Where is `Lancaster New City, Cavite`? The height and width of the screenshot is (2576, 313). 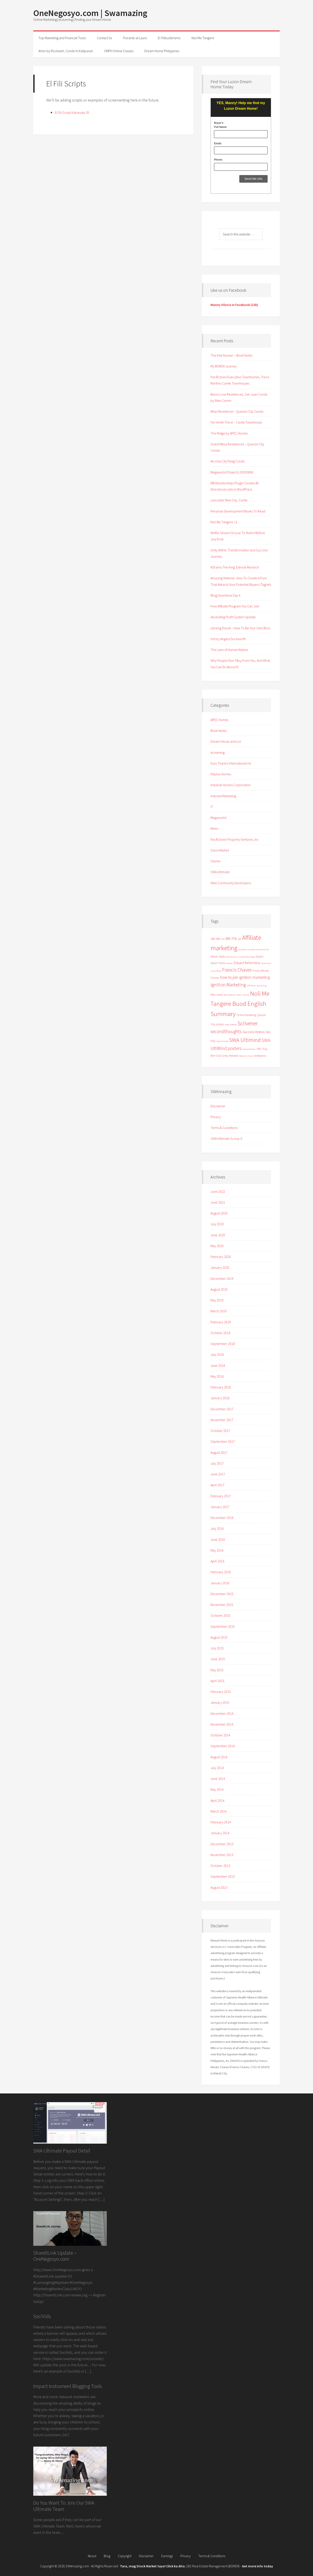 Lancaster New City, Cavite is located at coordinates (232, 506).